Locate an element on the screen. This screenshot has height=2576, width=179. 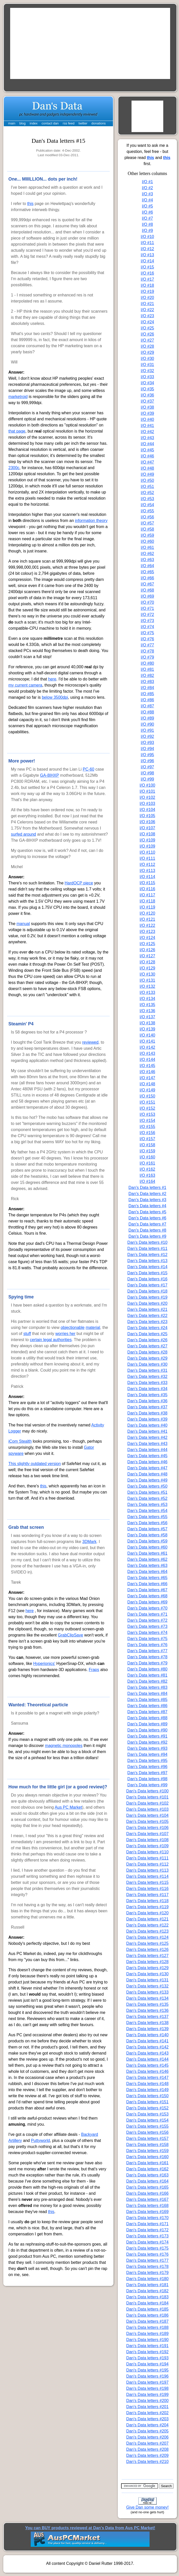
I/O #25 is located at coordinates (147, 328).